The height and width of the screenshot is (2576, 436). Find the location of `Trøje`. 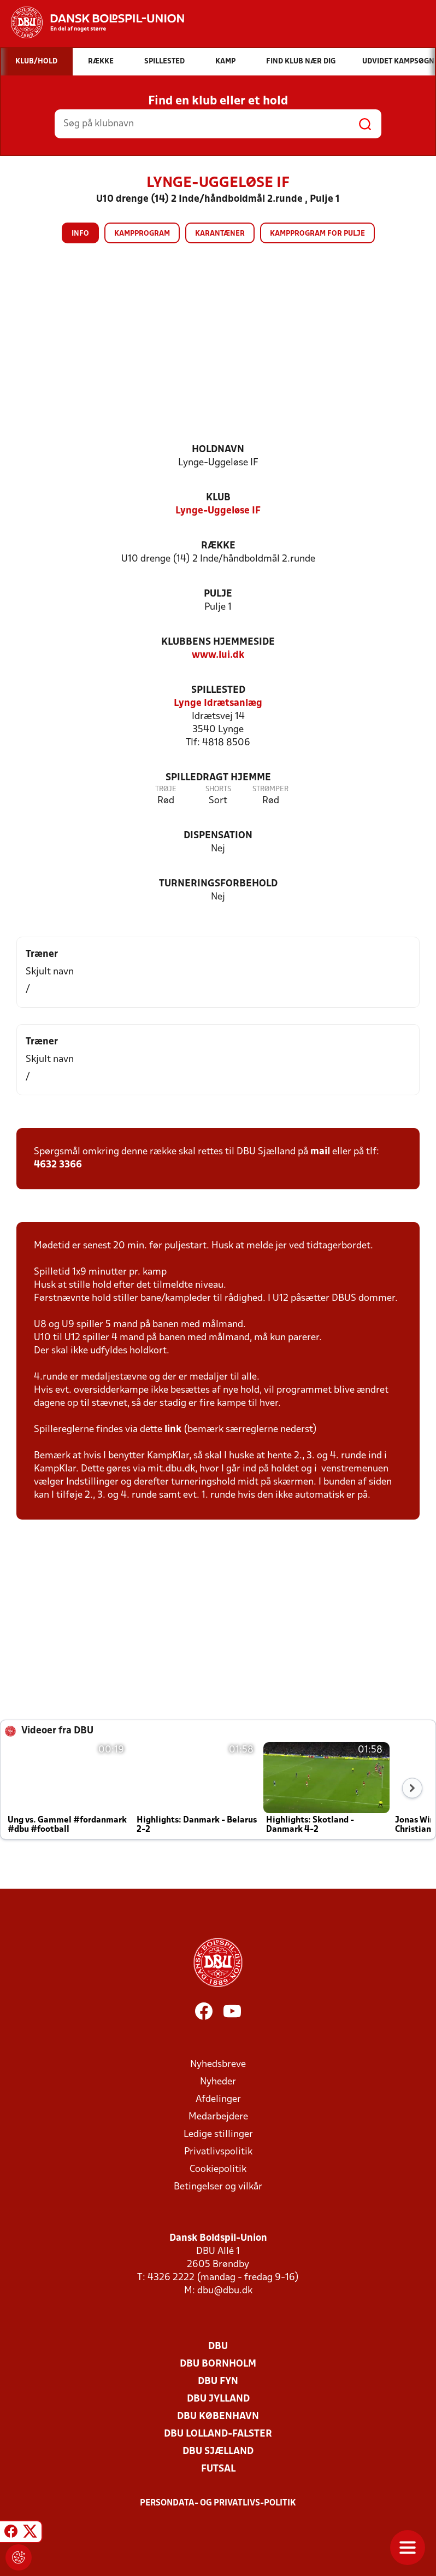

Trøje is located at coordinates (165, 789).